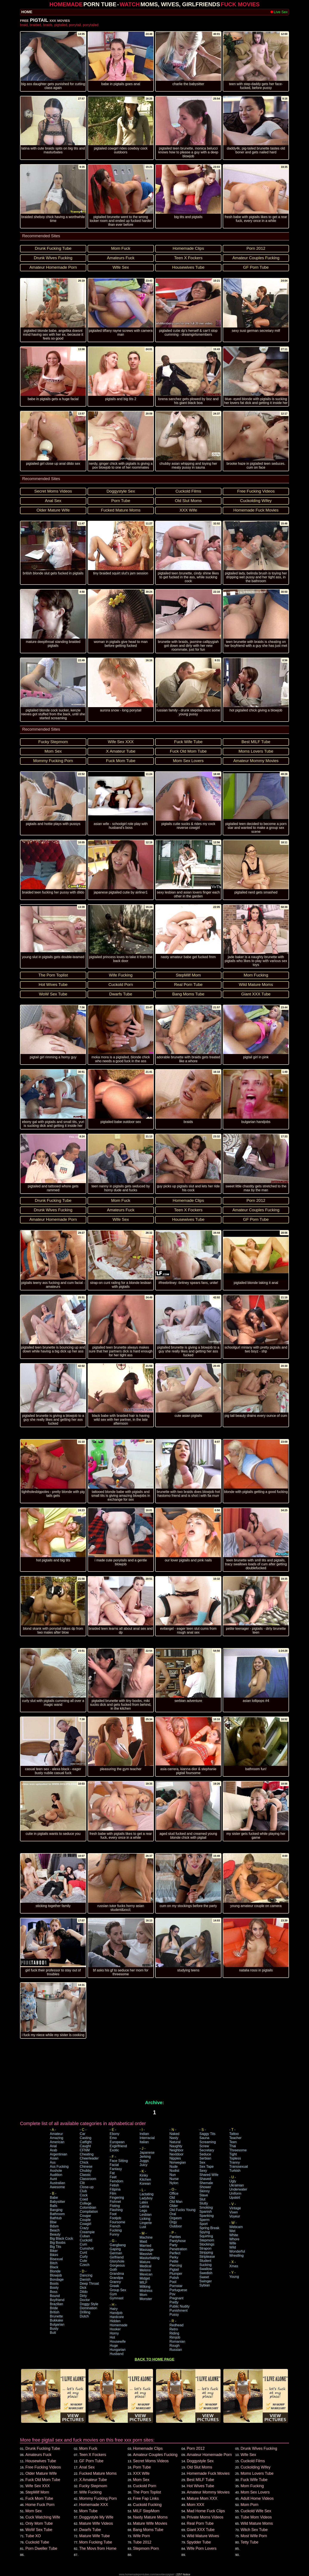 This screenshot has width=309, height=2576. Describe the element at coordinates (88, 2308) in the screenshot. I see `Domination` at that location.